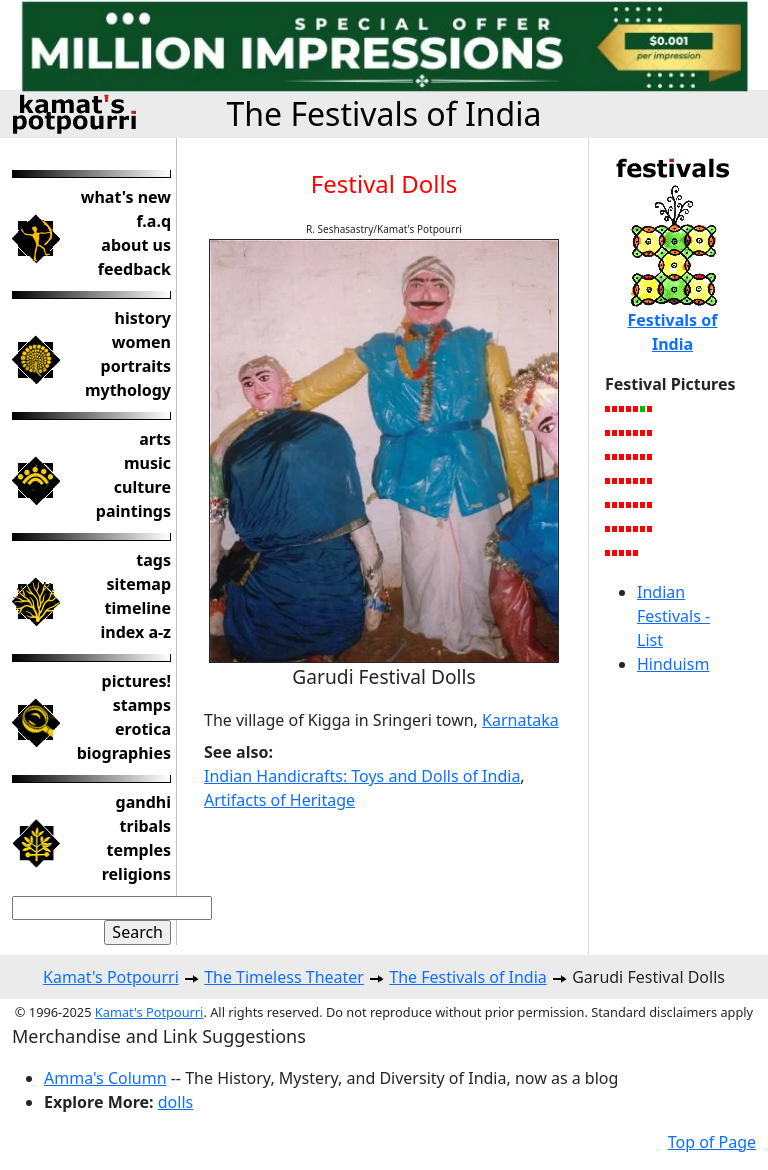  I want to click on Kamat's Potpourri, so click(111, 977).